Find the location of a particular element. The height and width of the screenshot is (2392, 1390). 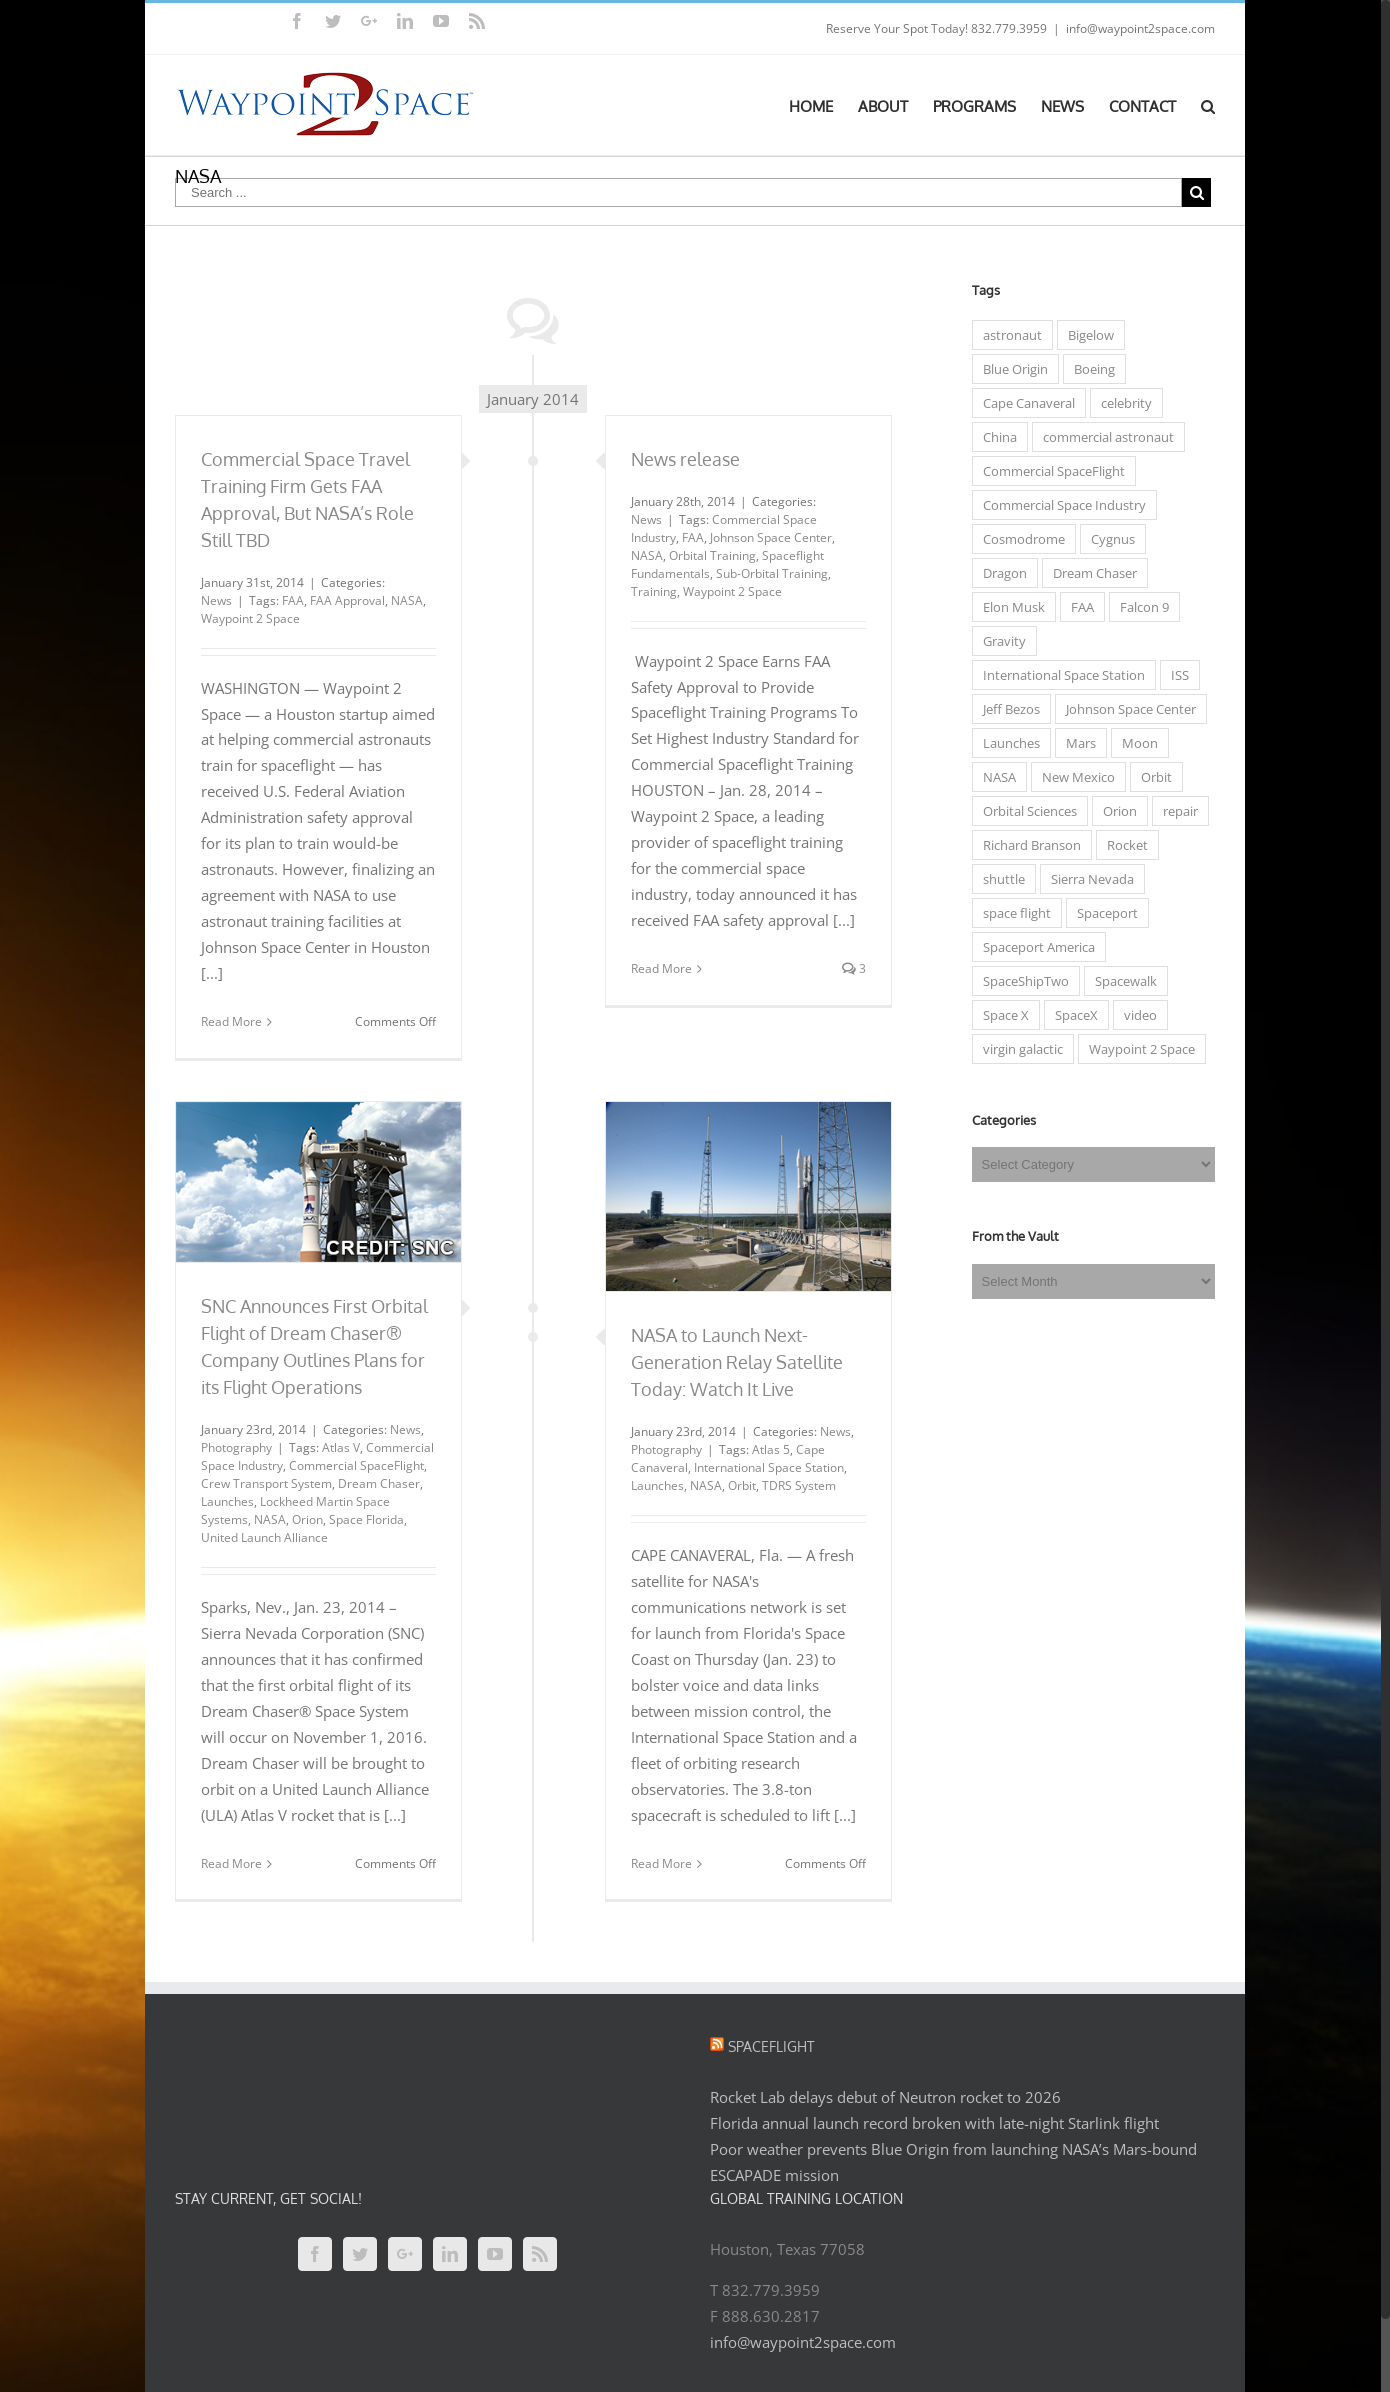

Photography is located at coordinates (232, 1447).